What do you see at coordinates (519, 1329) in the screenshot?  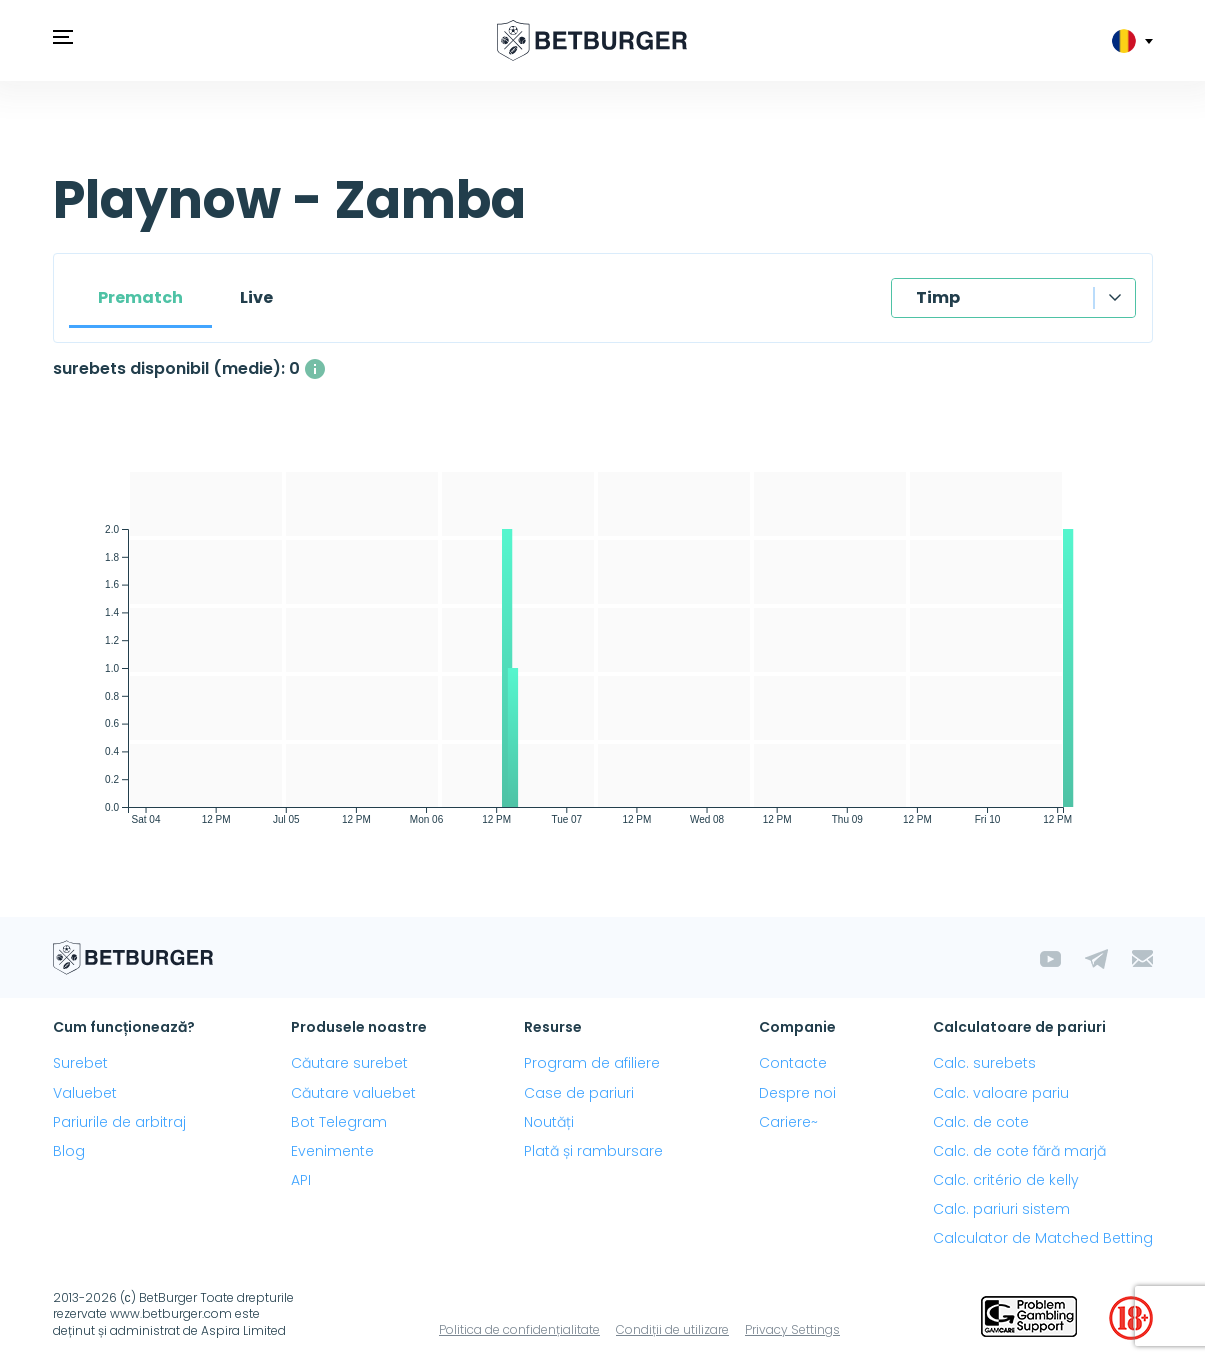 I see `Politica de confidențialitate` at bounding box center [519, 1329].